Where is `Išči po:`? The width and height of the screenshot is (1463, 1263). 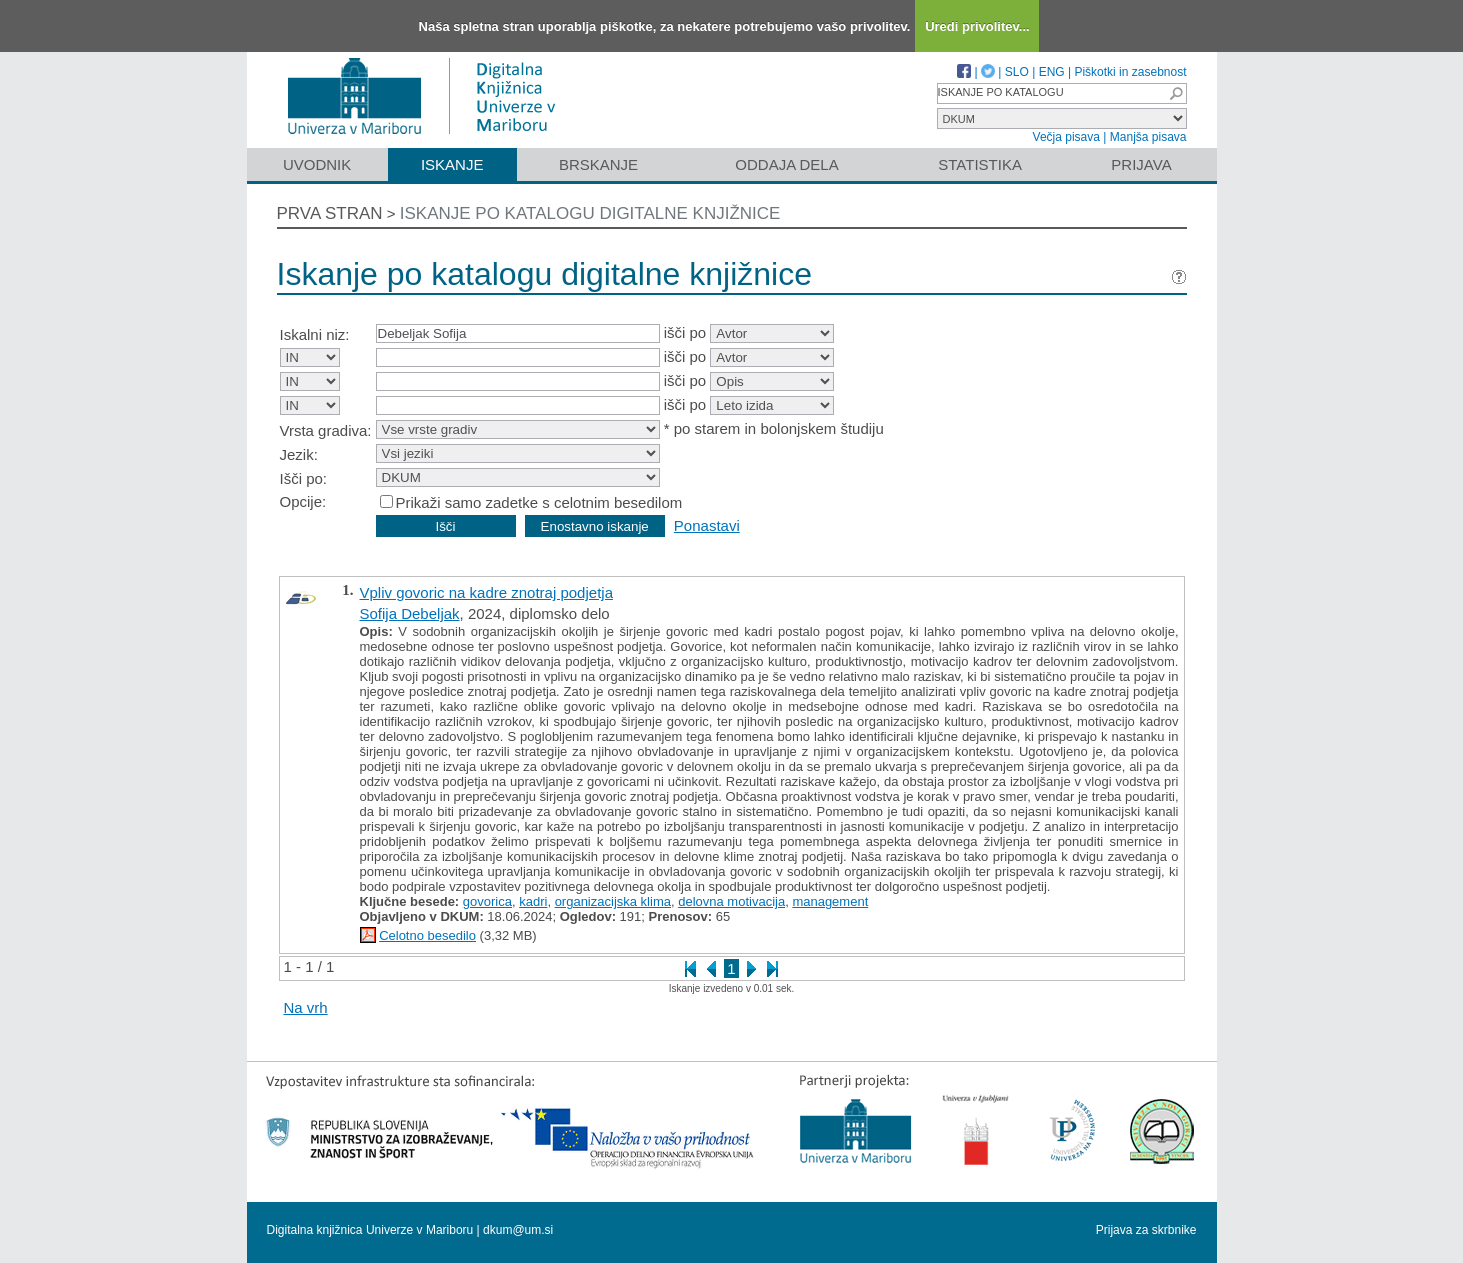
Išči po: is located at coordinates (304, 478).